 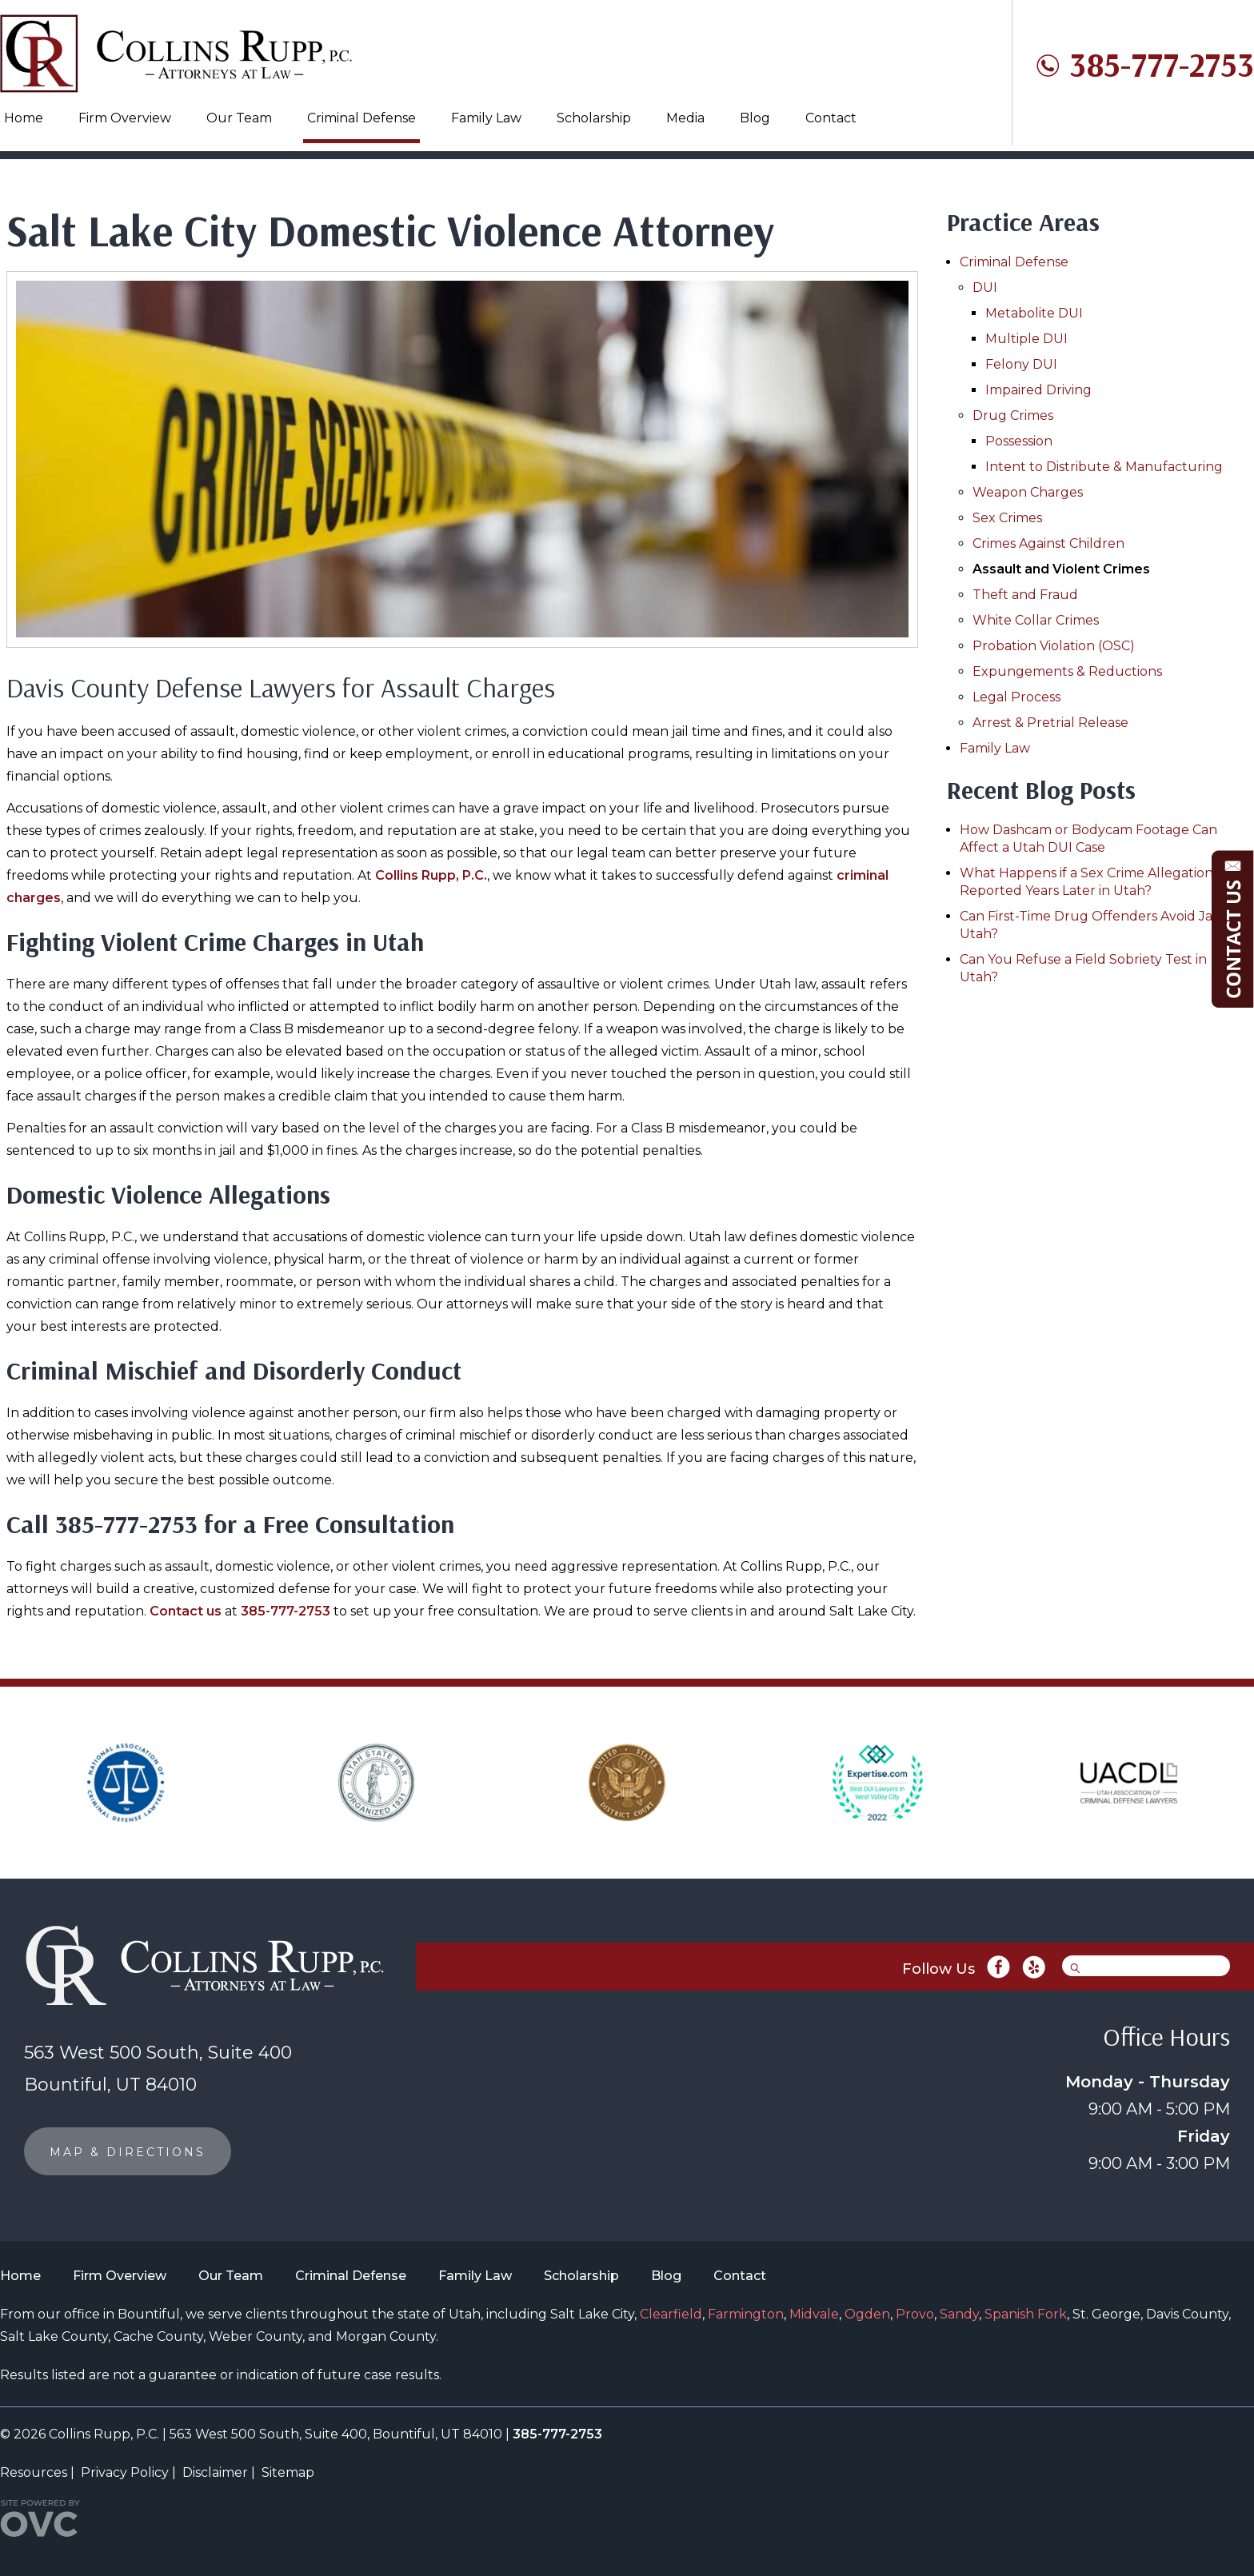 What do you see at coordinates (1034, 313) in the screenshot?
I see `Metabolite DUI` at bounding box center [1034, 313].